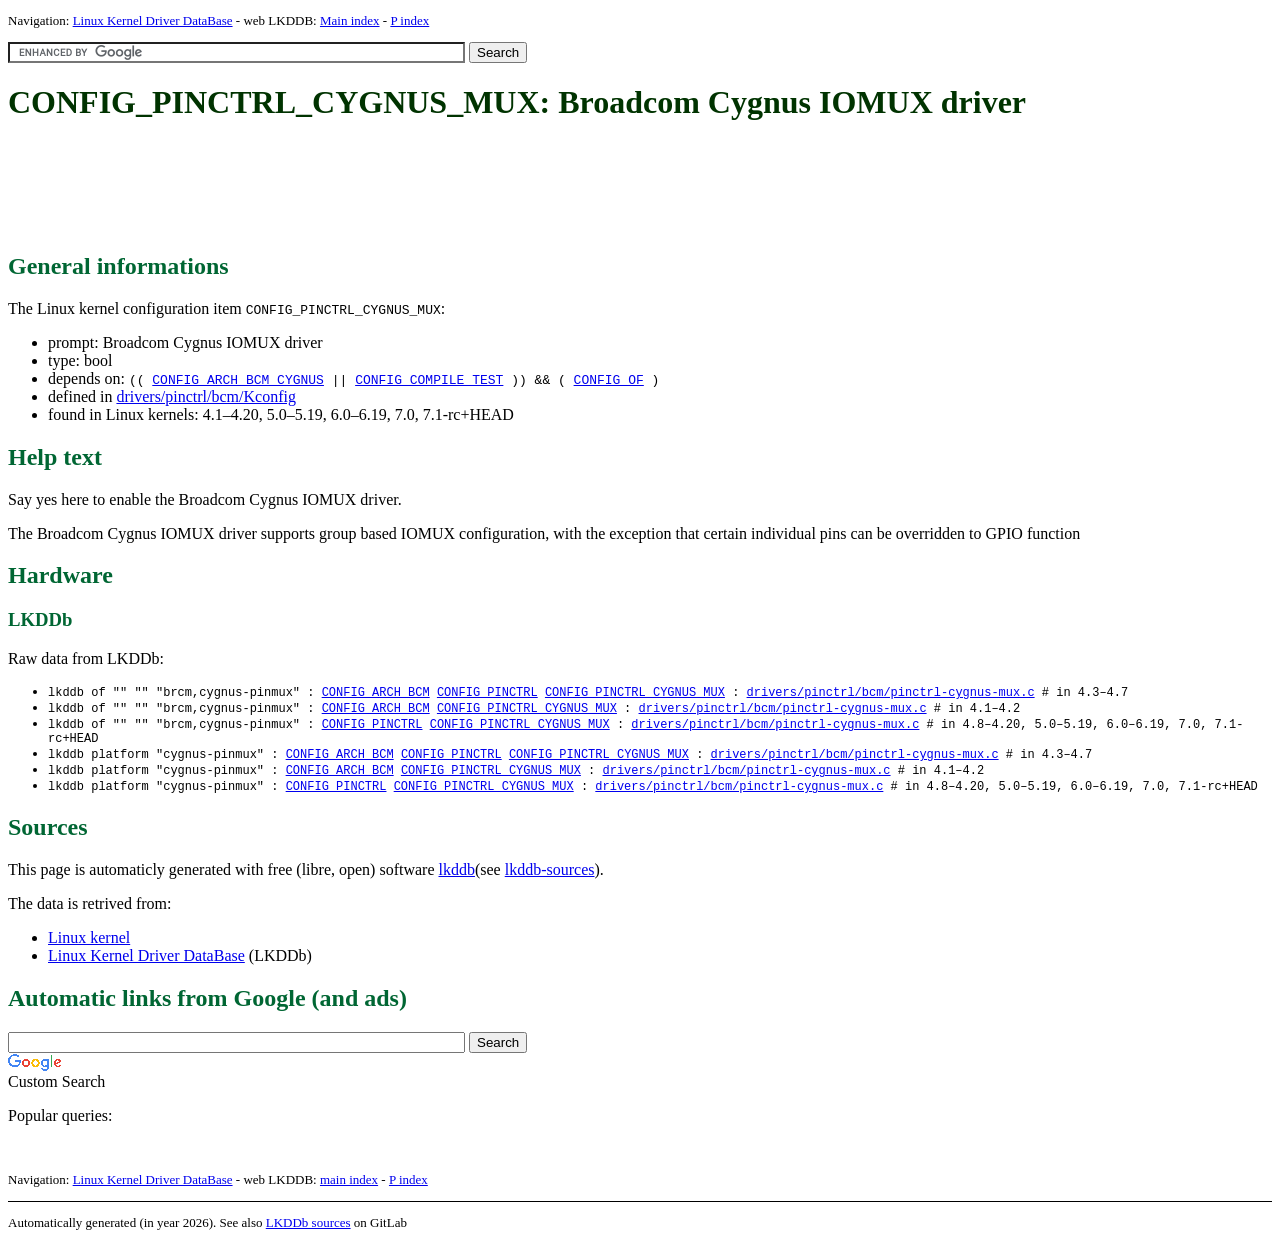 The width and height of the screenshot is (1280, 1253). I want to click on P index, so click(409, 20).